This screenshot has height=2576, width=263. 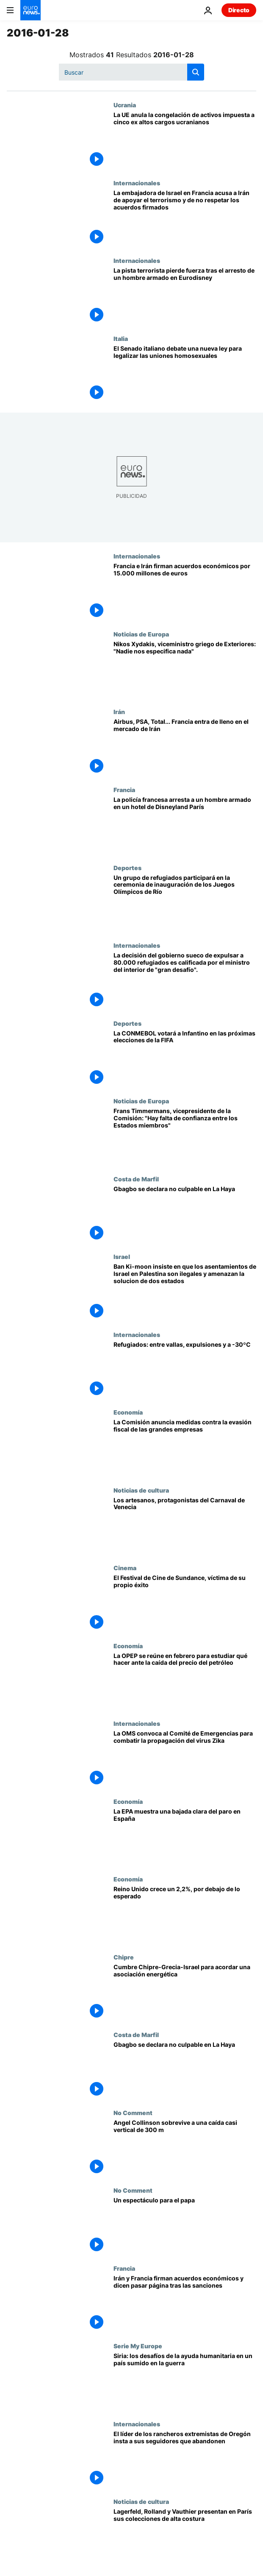 What do you see at coordinates (121, 338) in the screenshot?
I see `Italia` at bounding box center [121, 338].